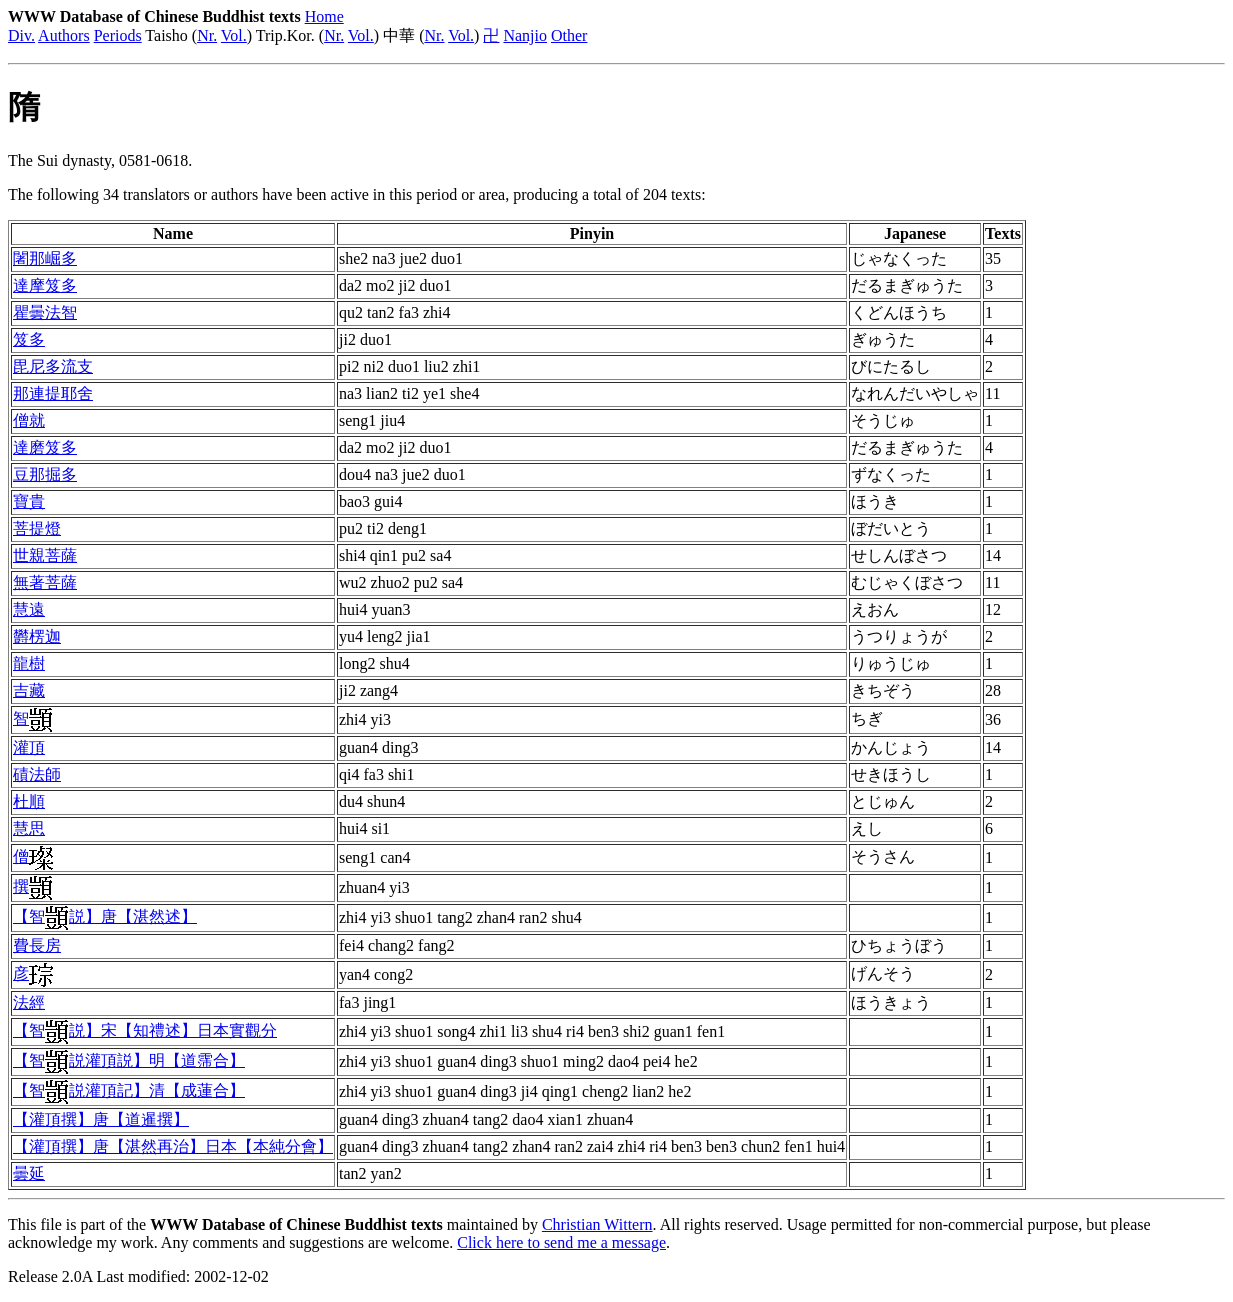 Image resolution: width=1233 pixels, height=1302 pixels. What do you see at coordinates (21, 35) in the screenshot?
I see `Div.` at bounding box center [21, 35].